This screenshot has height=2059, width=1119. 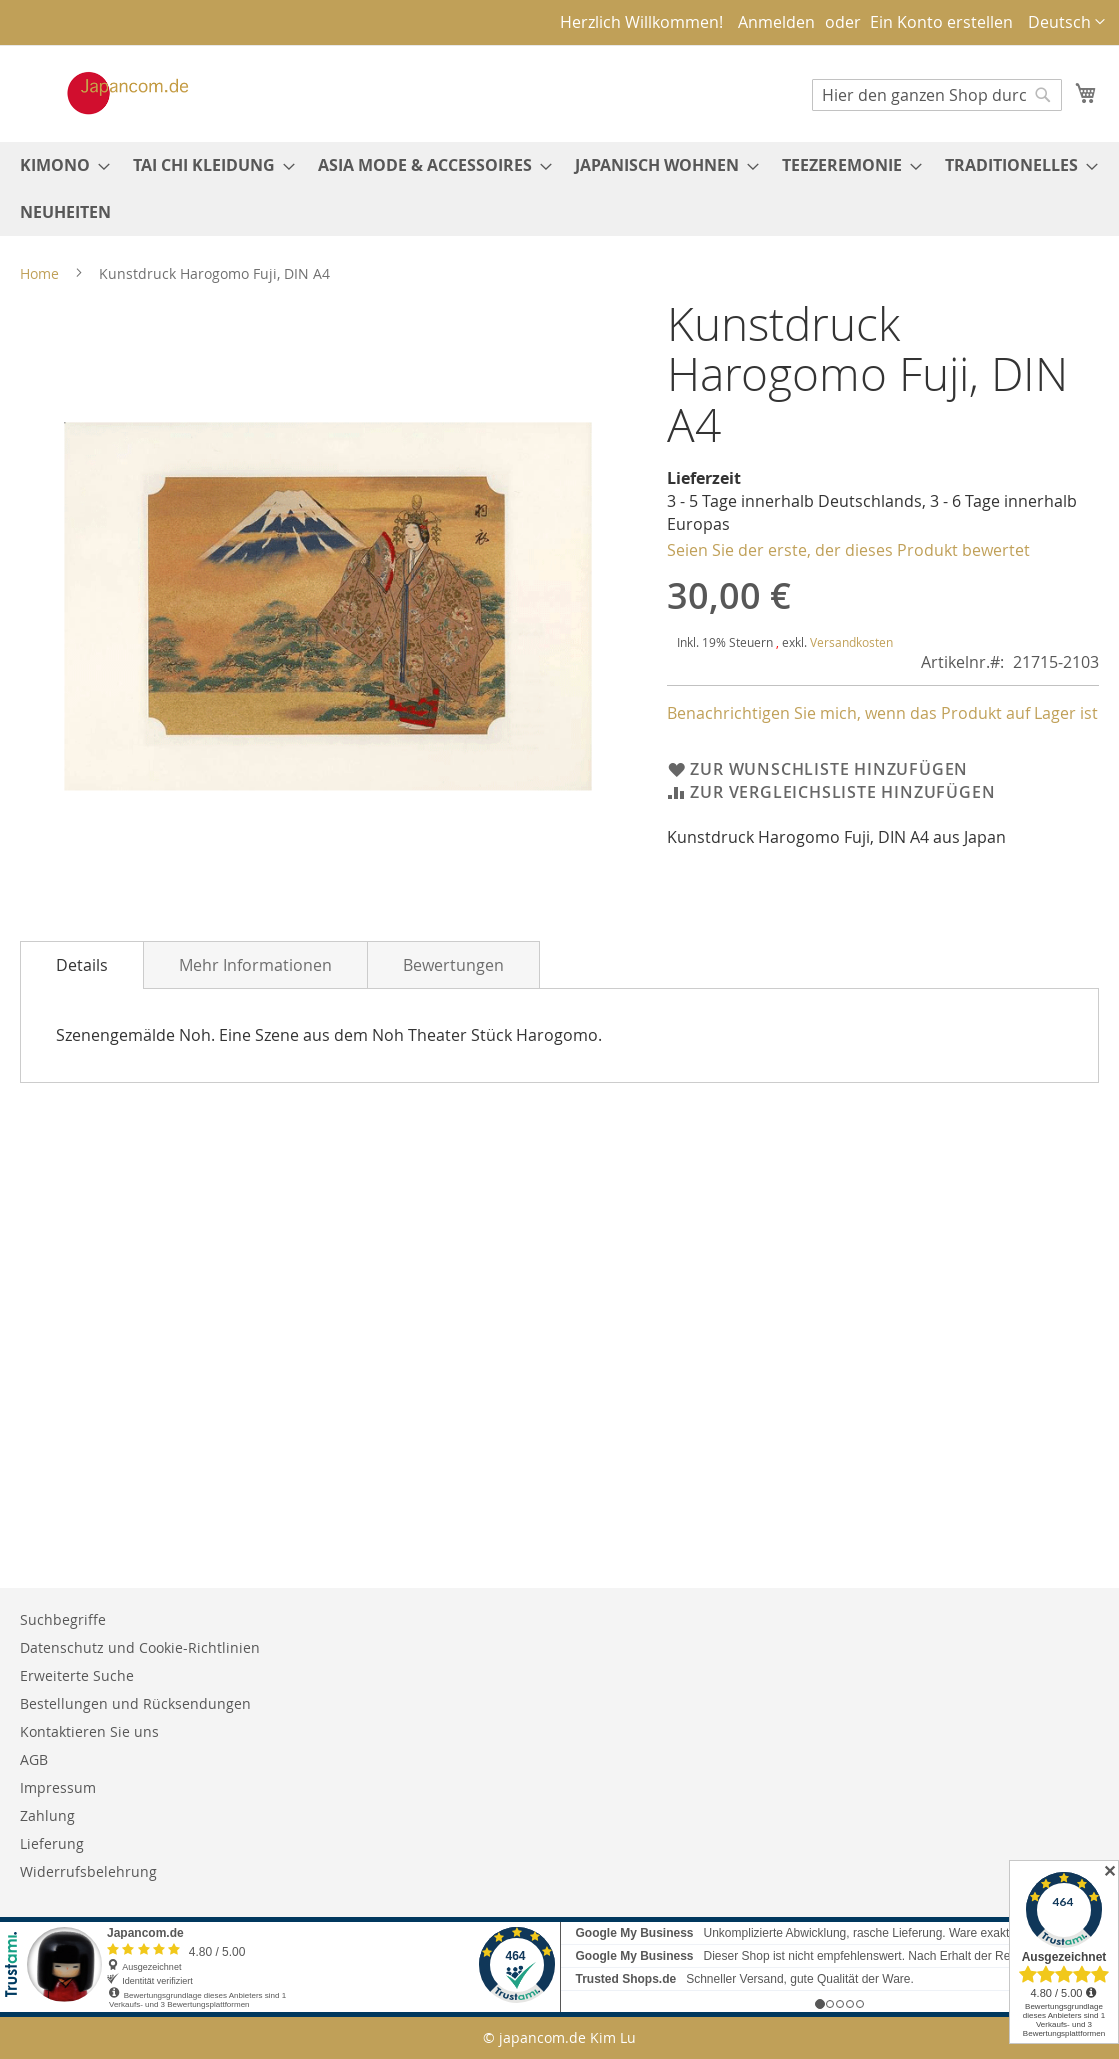 What do you see at coordinates (135, 1703) in the screenshot?
I see `Bestellungen und Rücksendungen` at bounding box center [135, 1703].